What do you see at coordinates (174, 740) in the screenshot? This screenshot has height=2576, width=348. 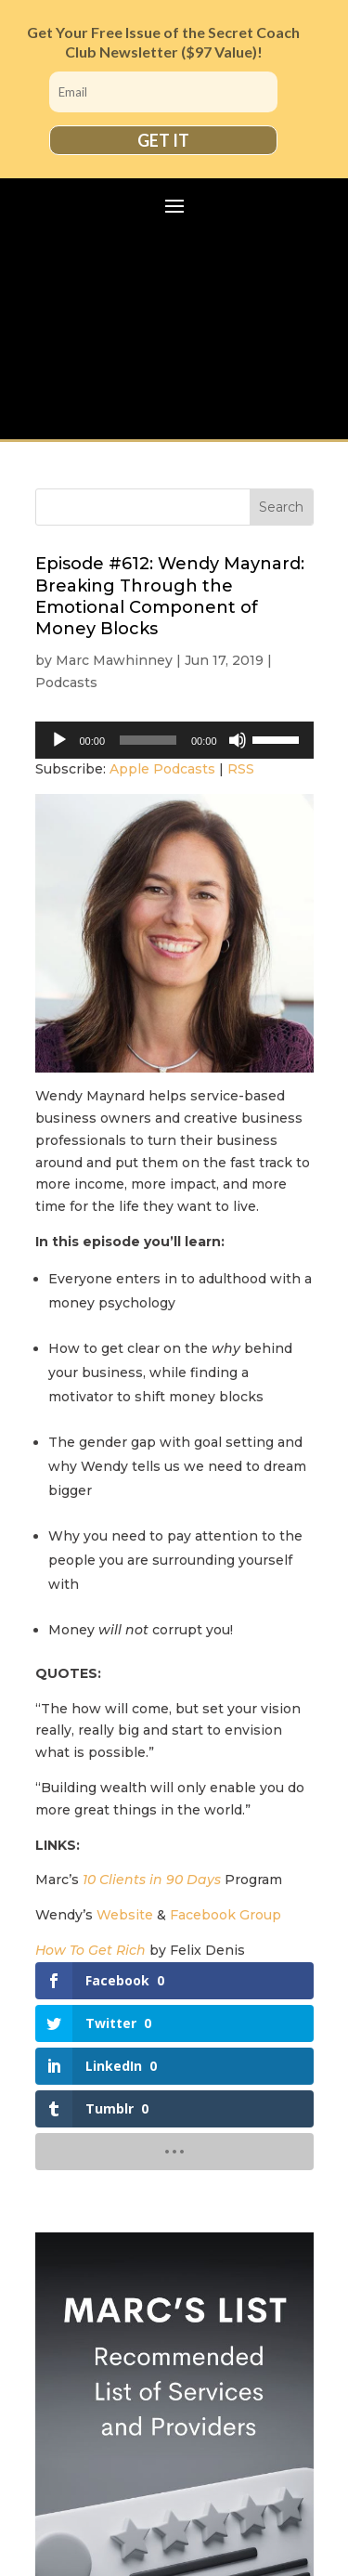 I see `[application]` at bounding box center [174, 740].